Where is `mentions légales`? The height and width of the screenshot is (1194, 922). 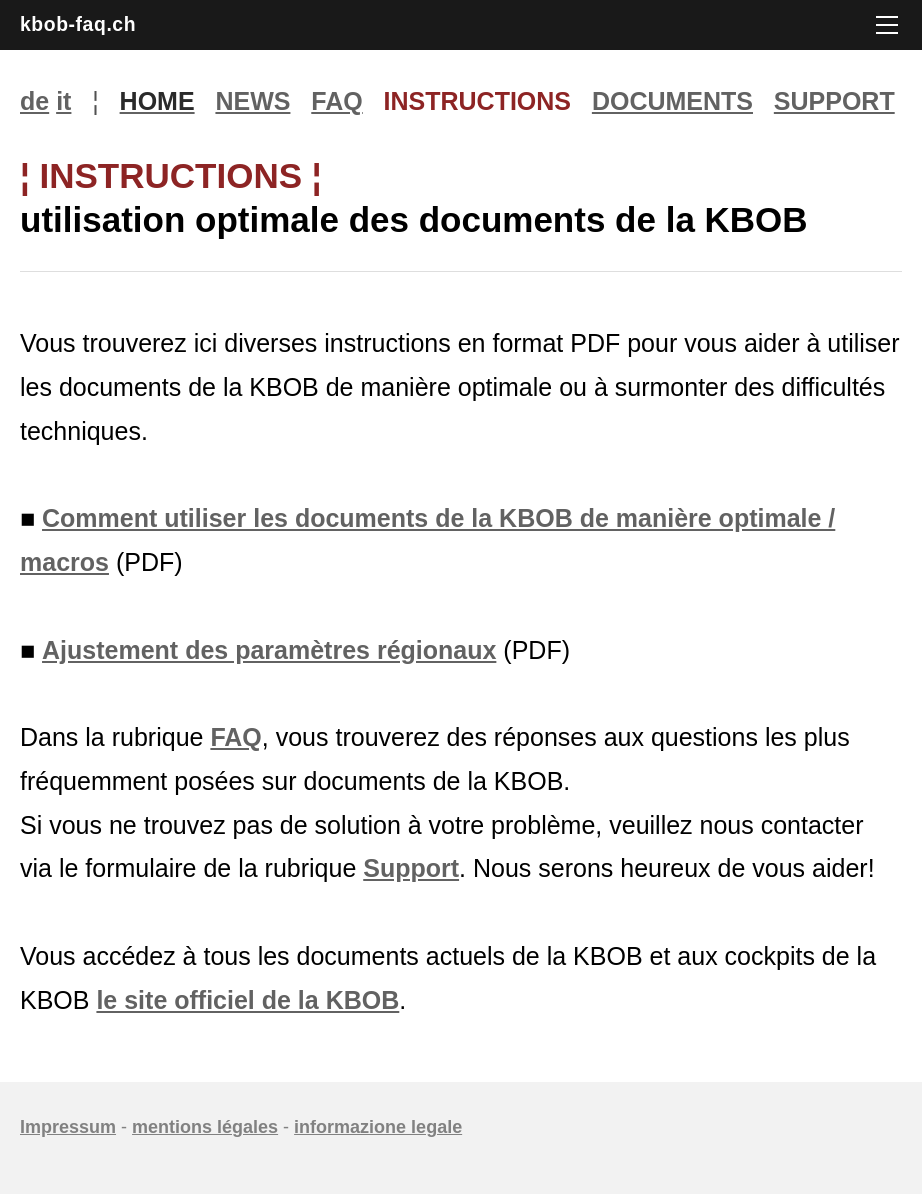 mentions légales is located at coordinates (205, 1127).